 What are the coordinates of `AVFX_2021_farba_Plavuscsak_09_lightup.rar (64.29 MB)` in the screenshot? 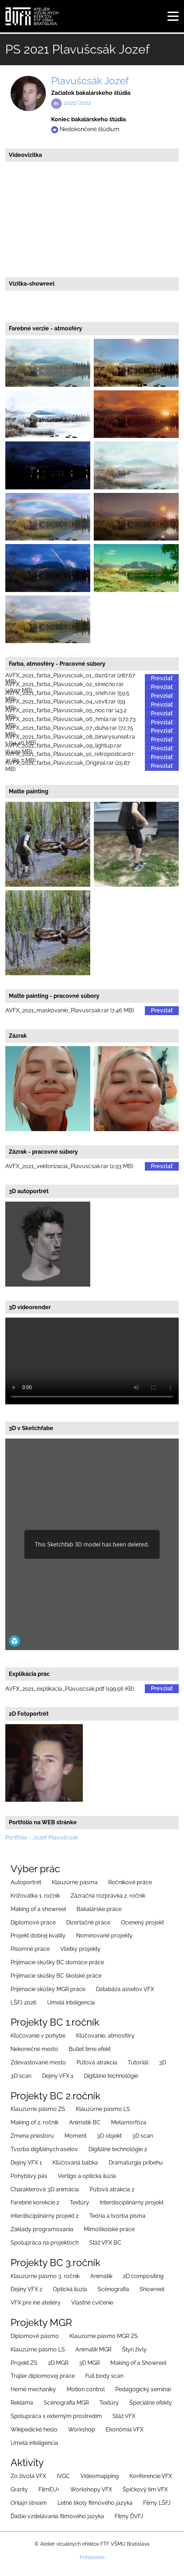 It's located at (63, 749).